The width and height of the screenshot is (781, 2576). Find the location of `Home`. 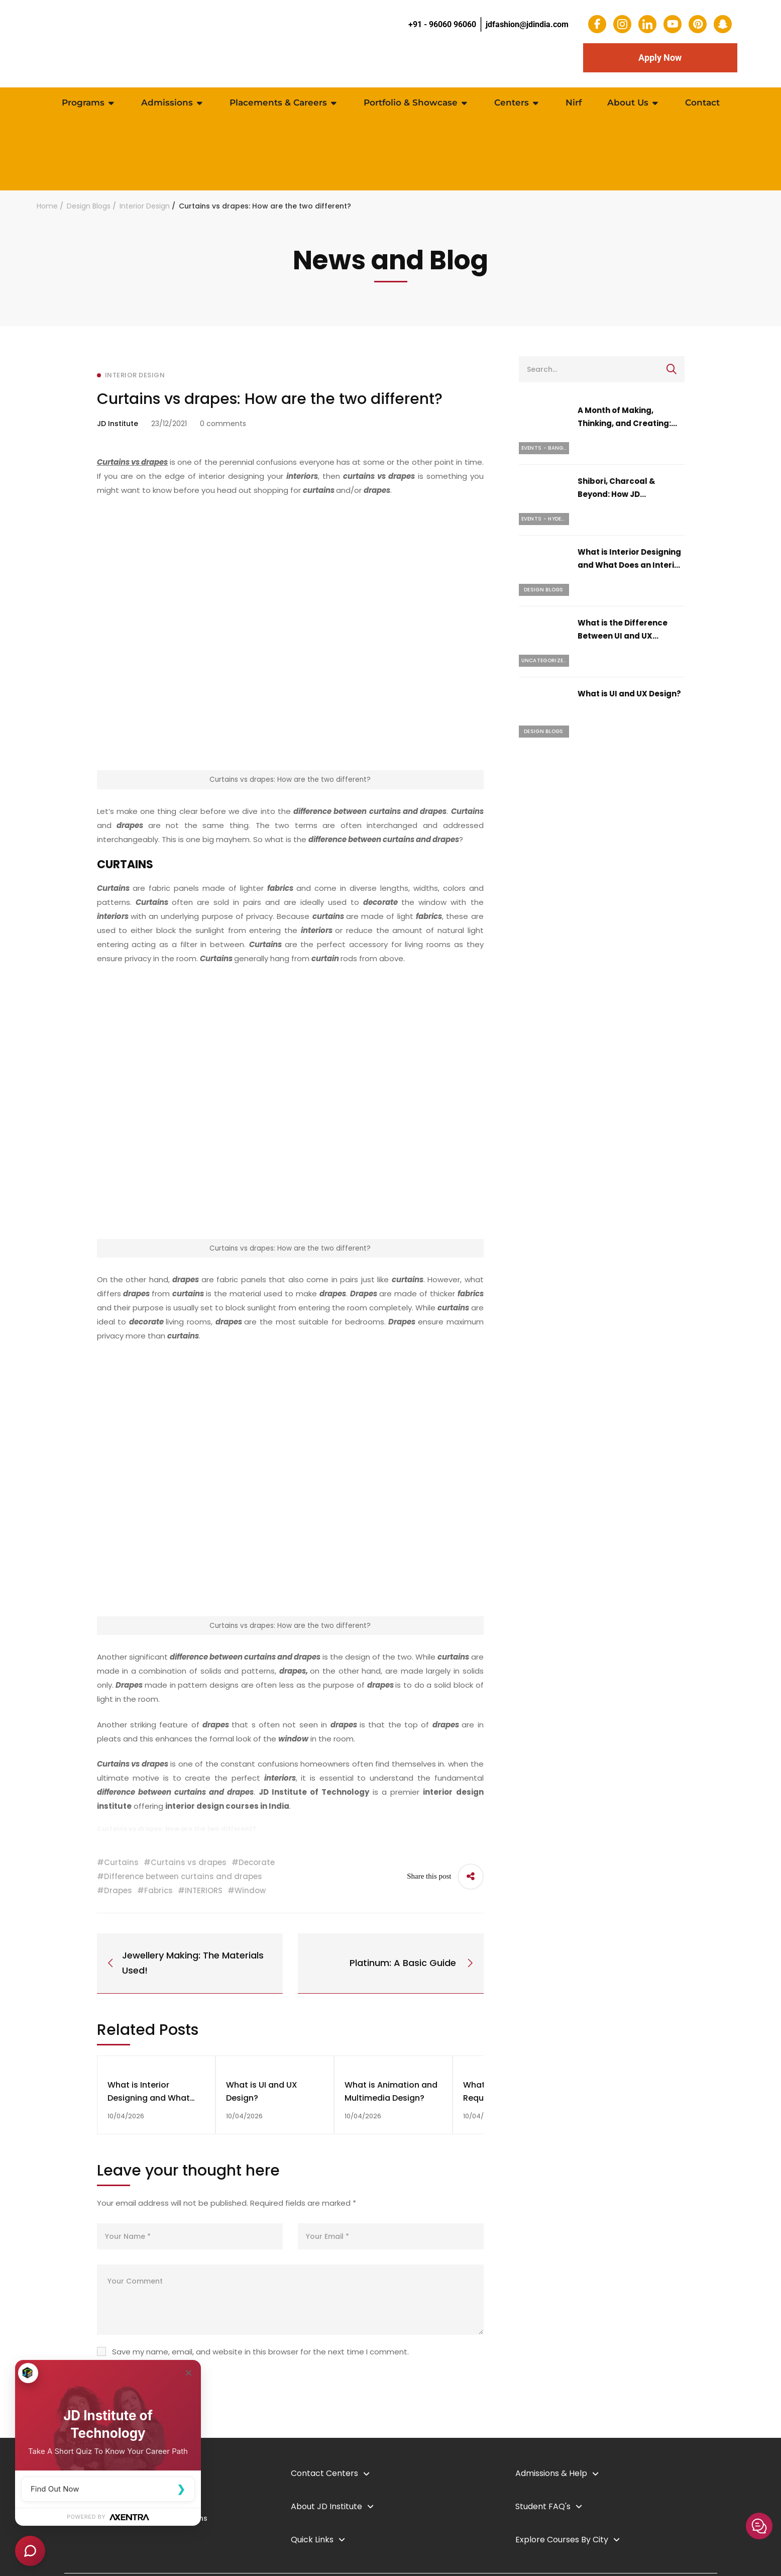

Home is located at coordinates (47, 206).